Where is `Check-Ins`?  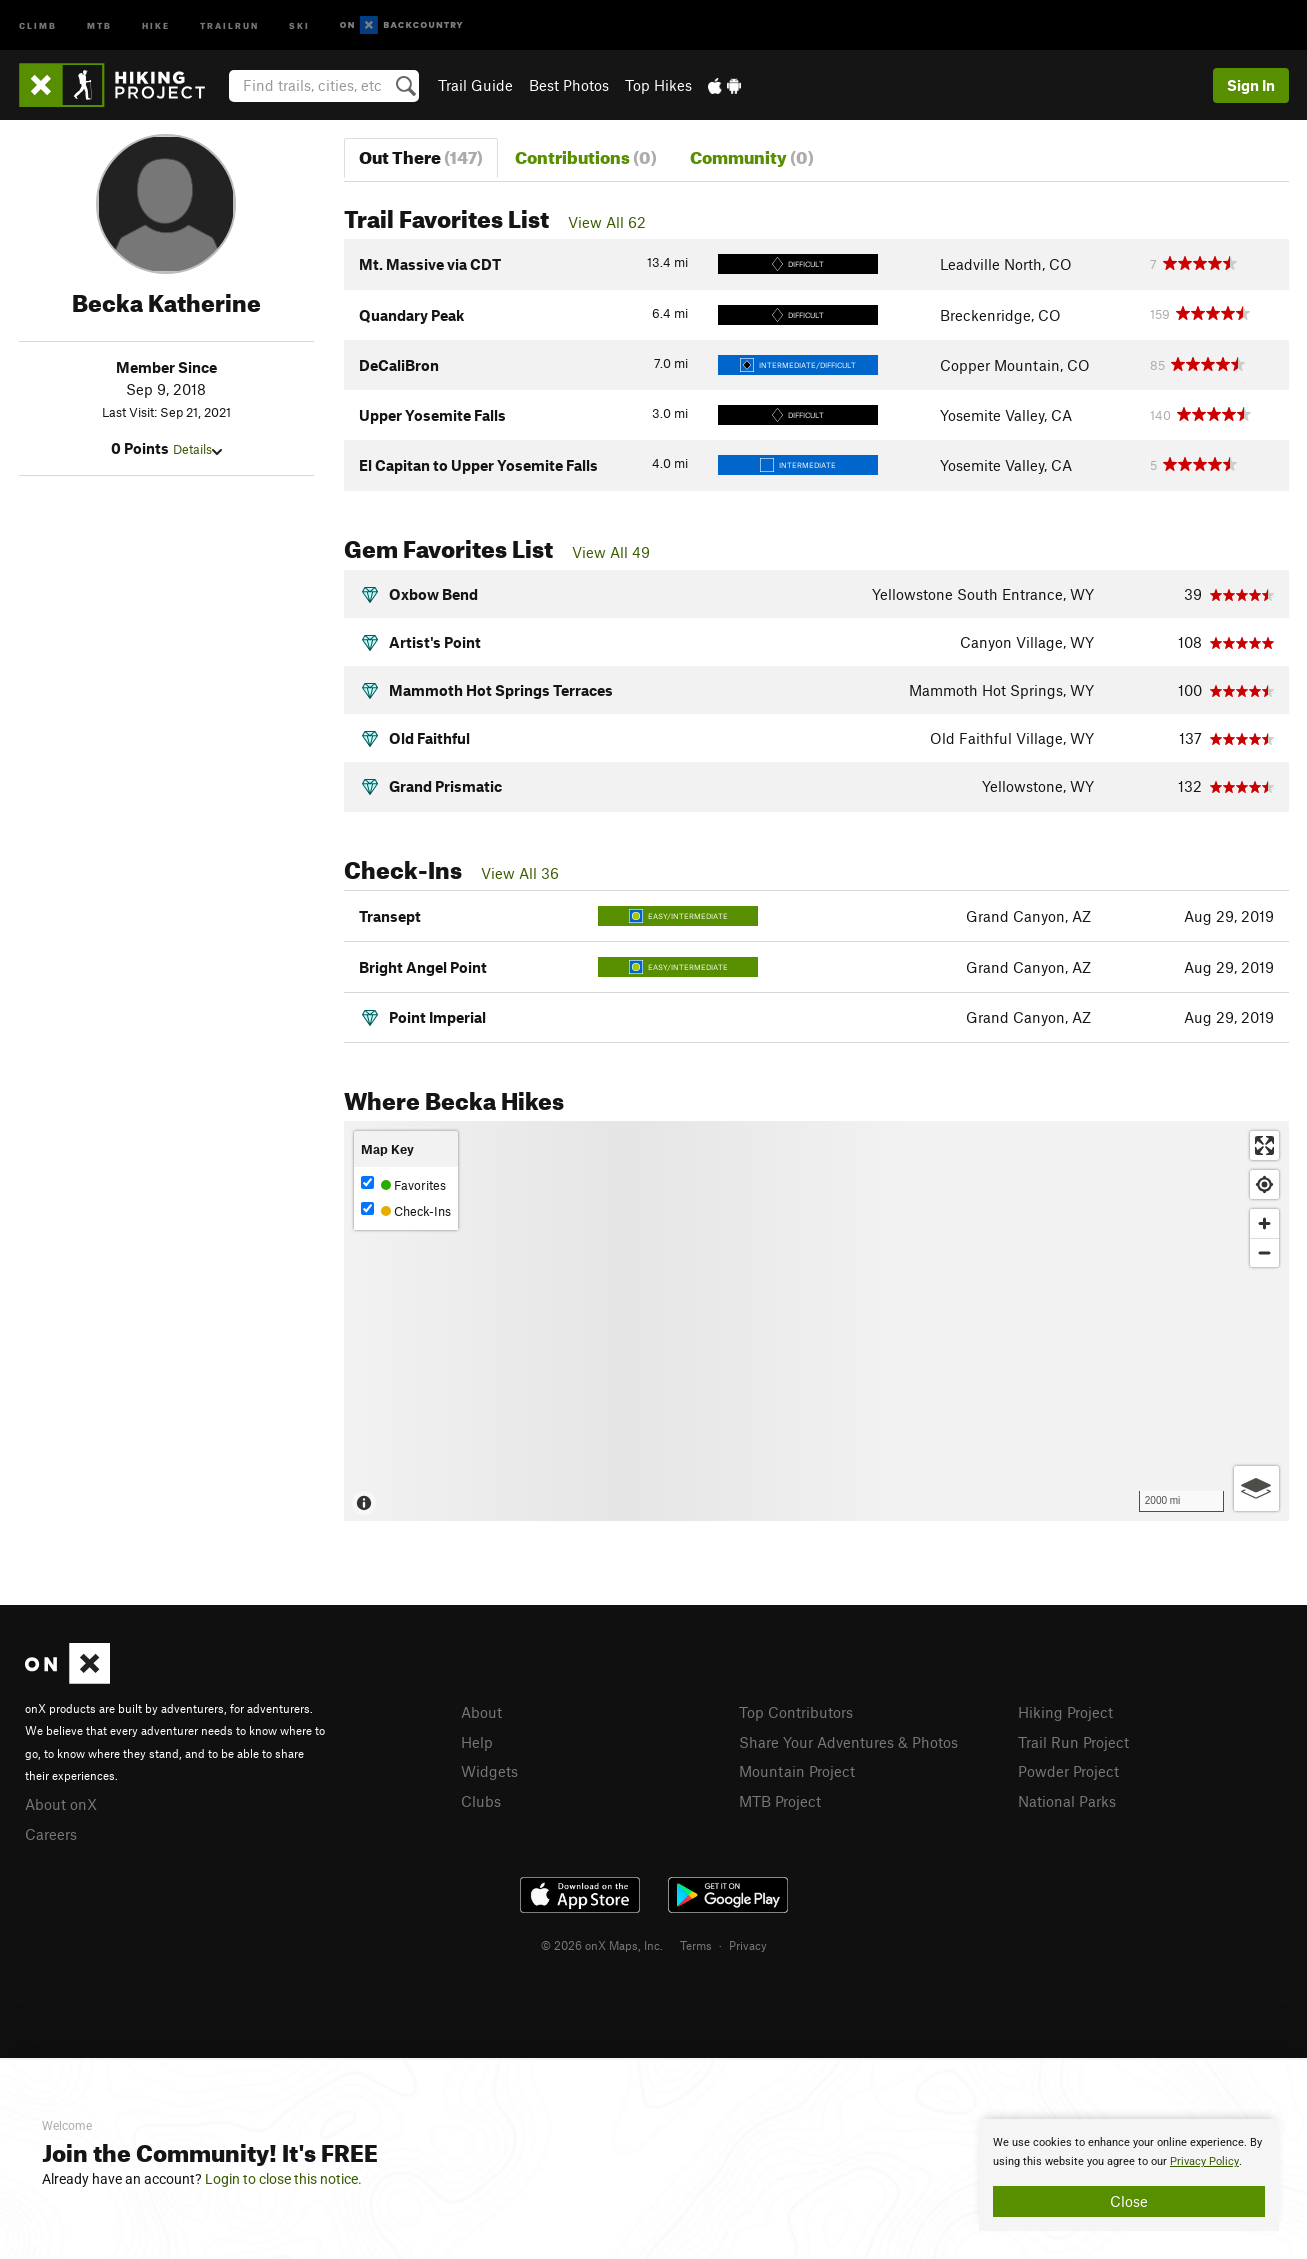
Check-Ins is located at coordinates (406, 1210).